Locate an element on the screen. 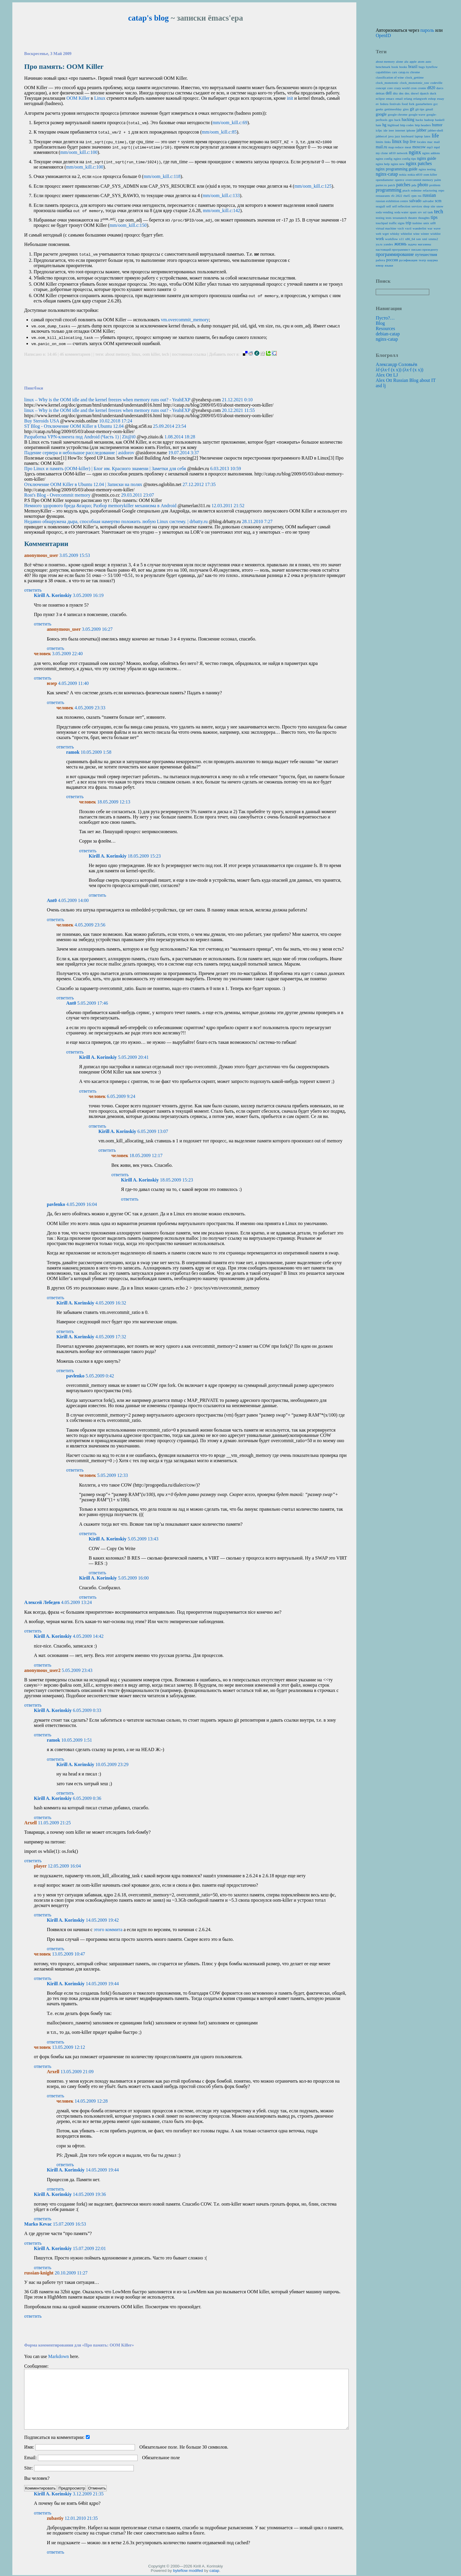 This screenshot has width=461, height=2576. patch is located at coordinates (391, 185).